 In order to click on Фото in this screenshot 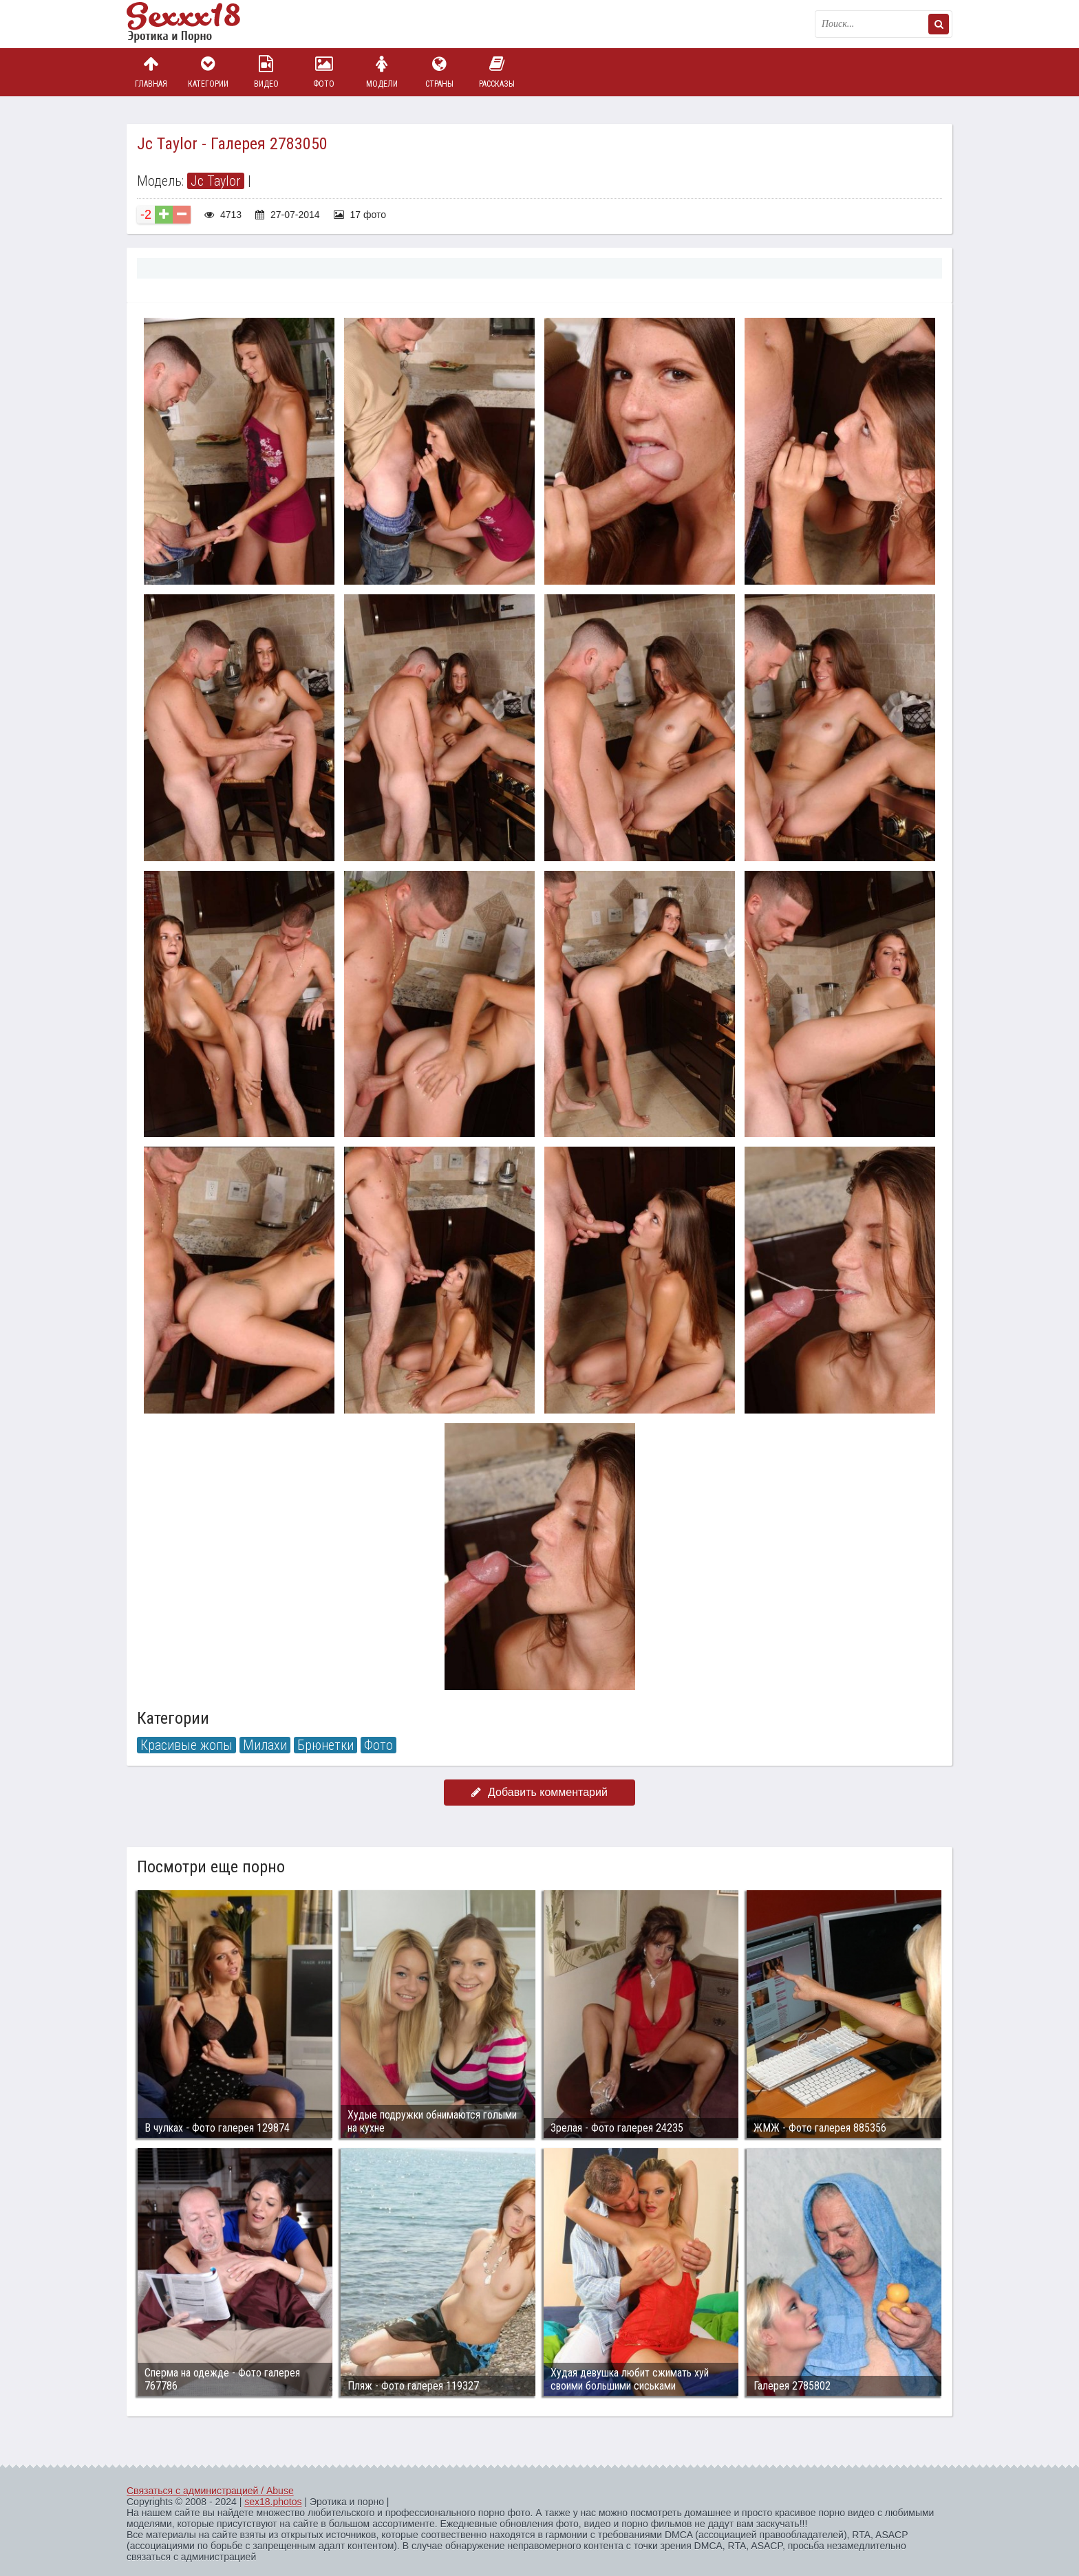, I will do `click(324, 72)`.